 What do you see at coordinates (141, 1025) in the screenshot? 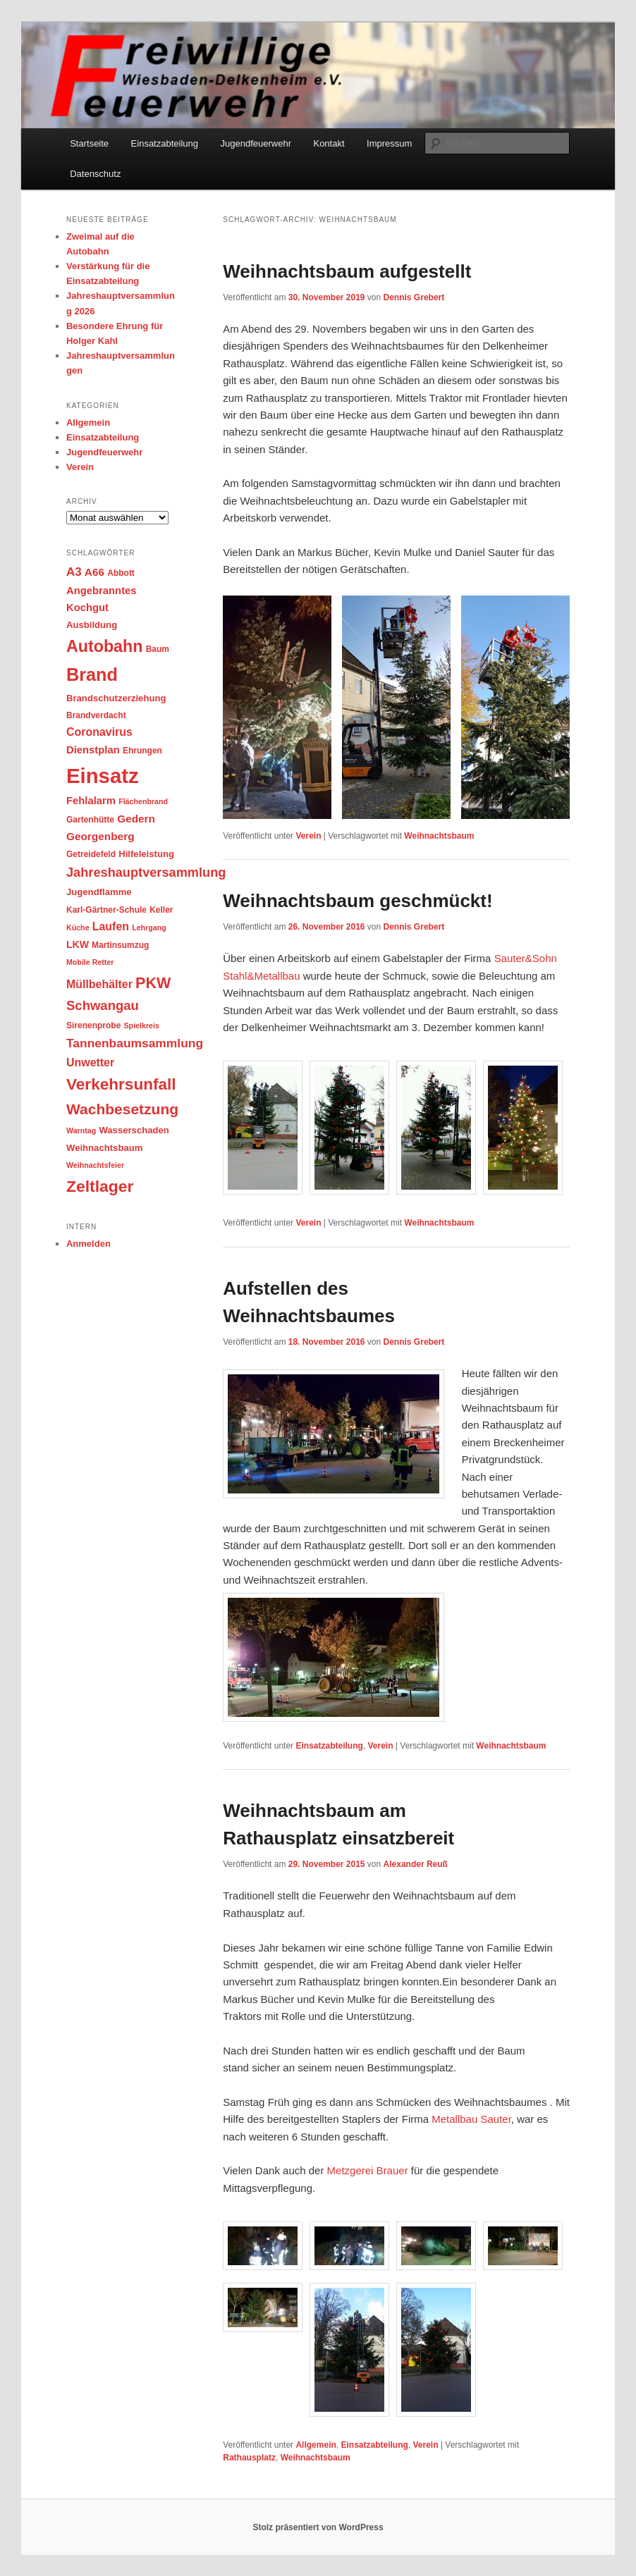
I see `Spielkreis [Spielkreis (2 Einträge)]` at bounding box center [141, 1025].